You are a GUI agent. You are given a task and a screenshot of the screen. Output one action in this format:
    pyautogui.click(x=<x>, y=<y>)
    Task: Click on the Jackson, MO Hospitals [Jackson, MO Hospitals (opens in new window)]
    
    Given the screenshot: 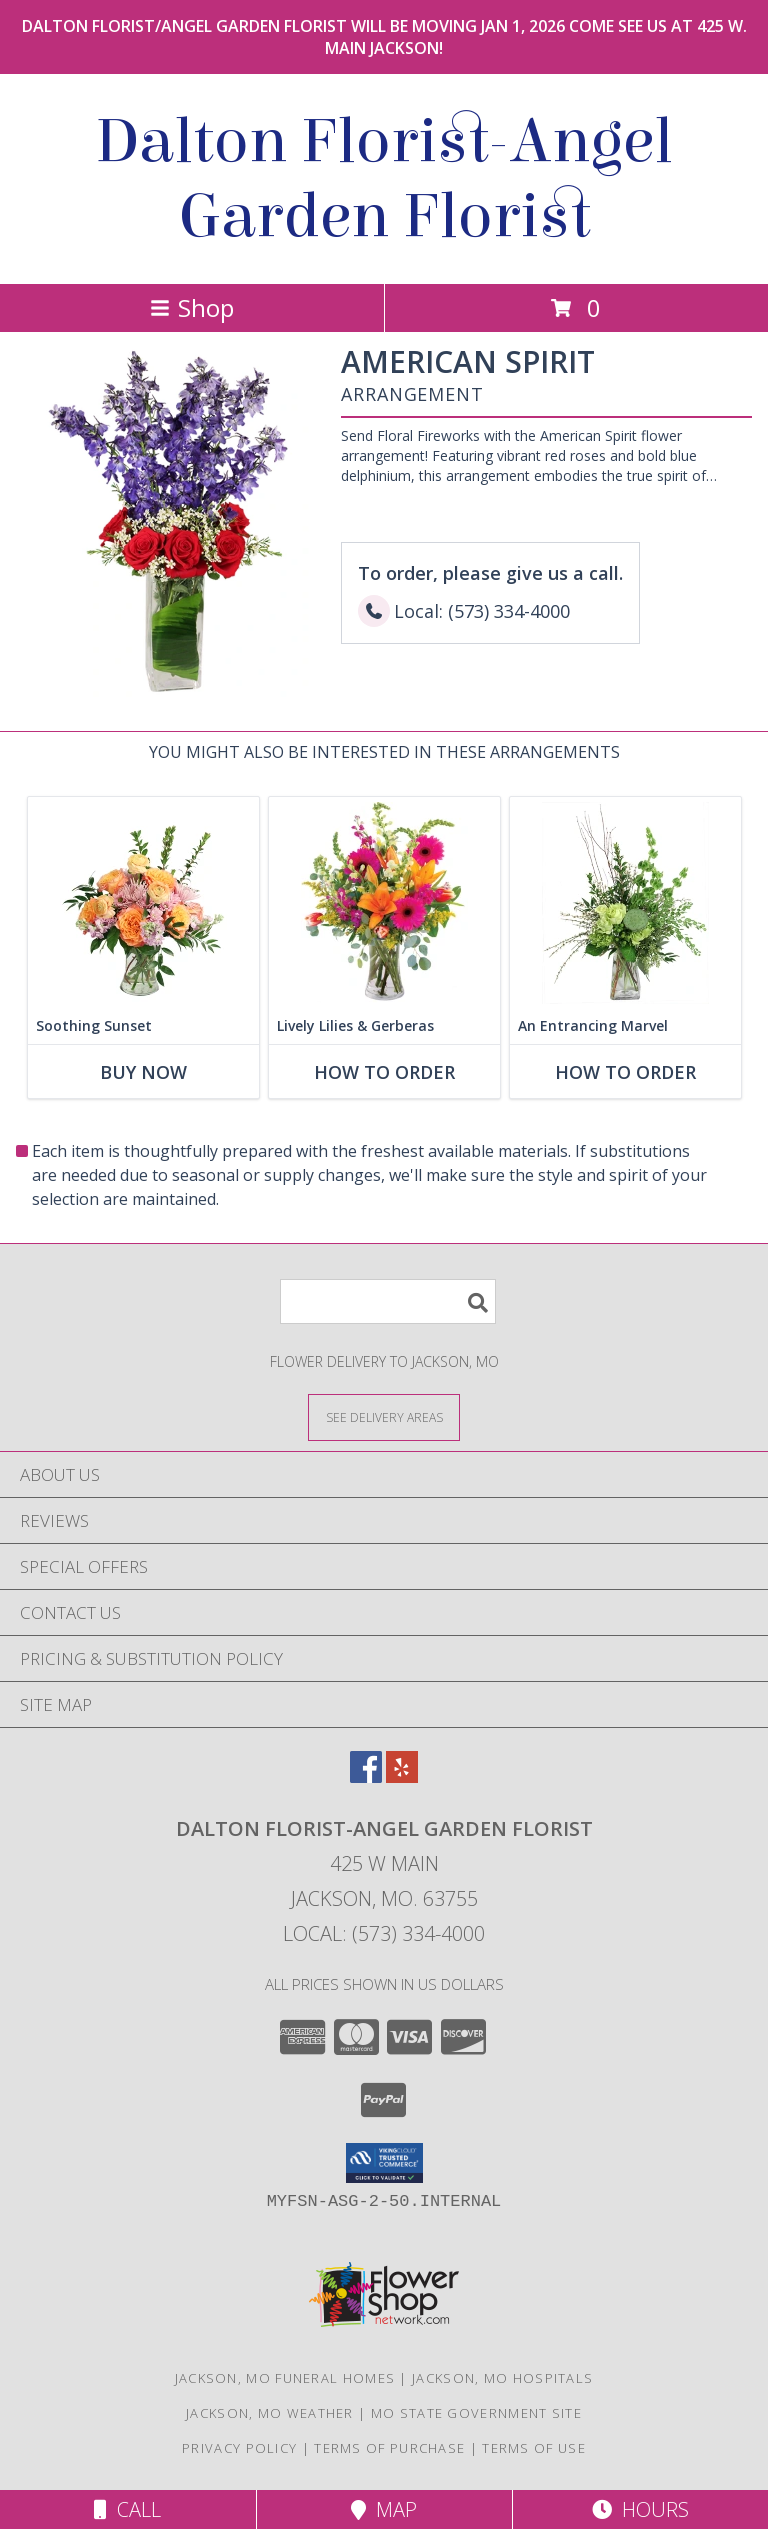 What is the action you would take?
    pyautogui.click(x=502, y=2378)
    